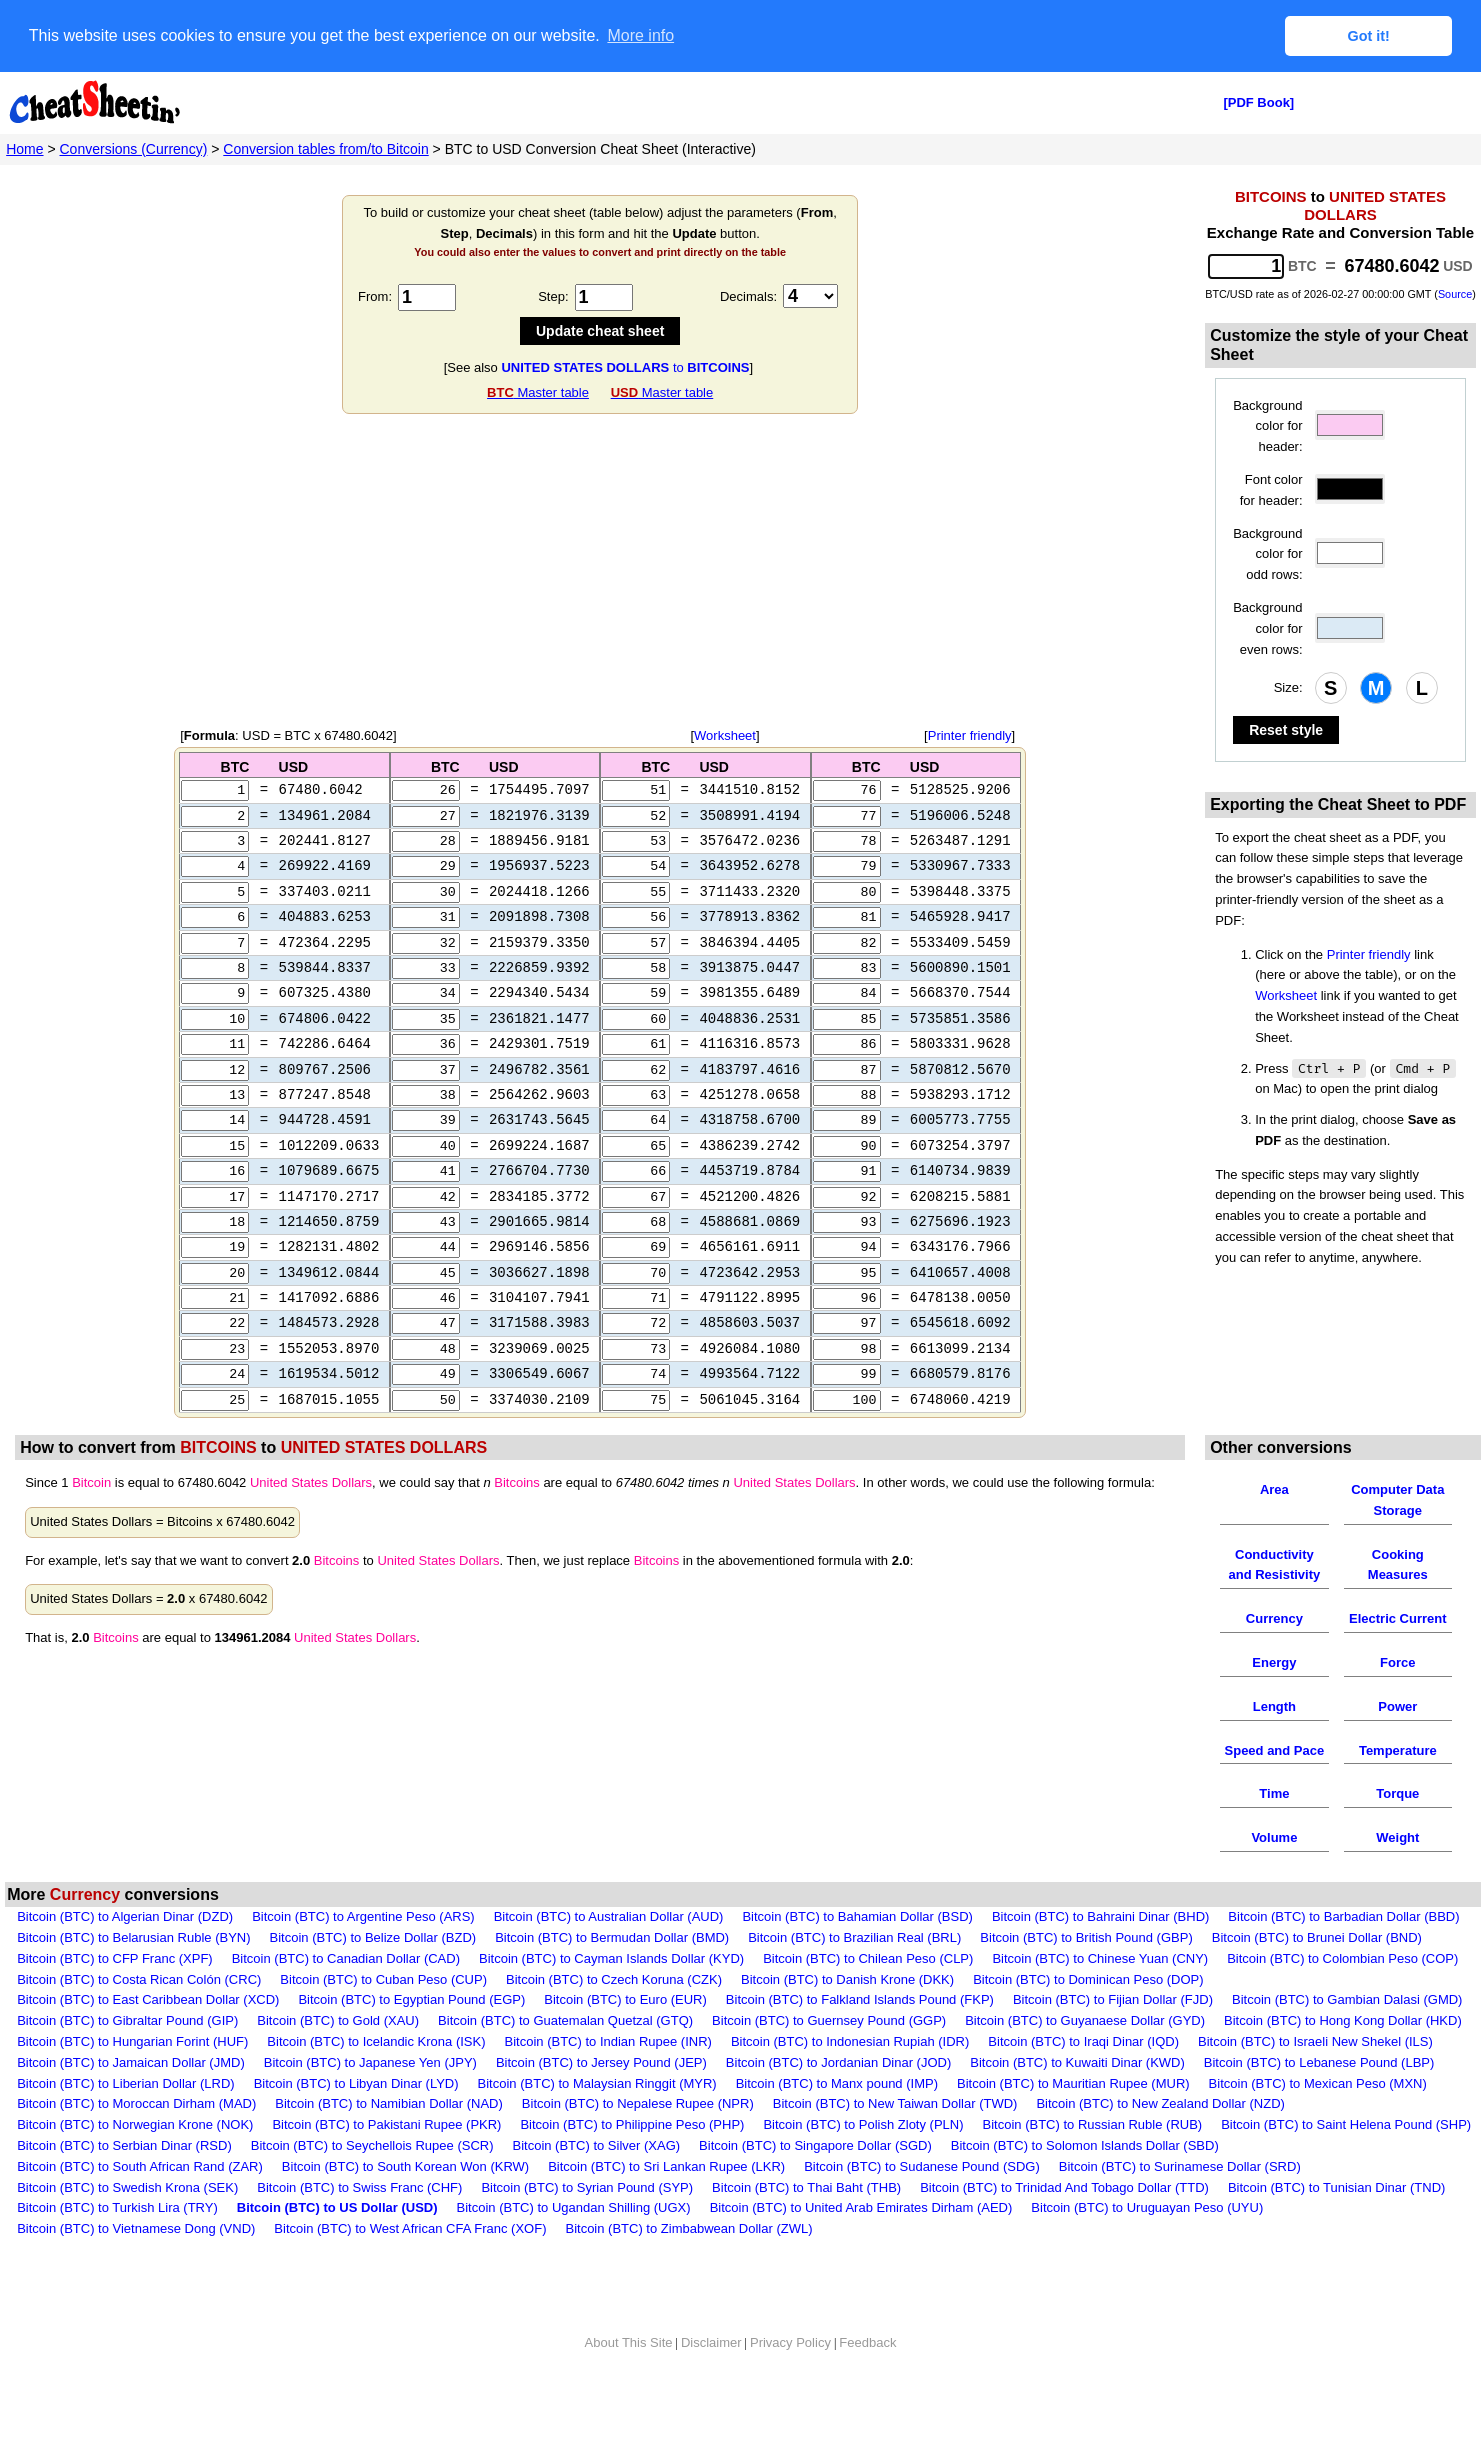 This screenshot has width=1481, height=2450. What do you see at coordinates (411, 2039) in the screenshot?
I see `Bitcoin (BTC) to Egyptian Pound (EGP)` at bounding box center [411, 2039].